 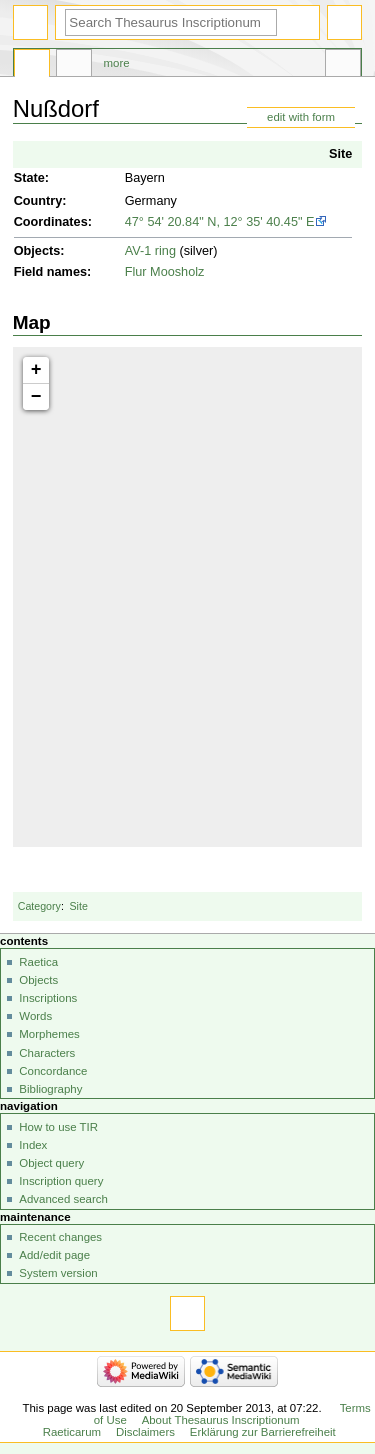 What do you see at coordinates (33, 1145) in the screenshot?
I see `Index` at bounding box center [33, 1145].